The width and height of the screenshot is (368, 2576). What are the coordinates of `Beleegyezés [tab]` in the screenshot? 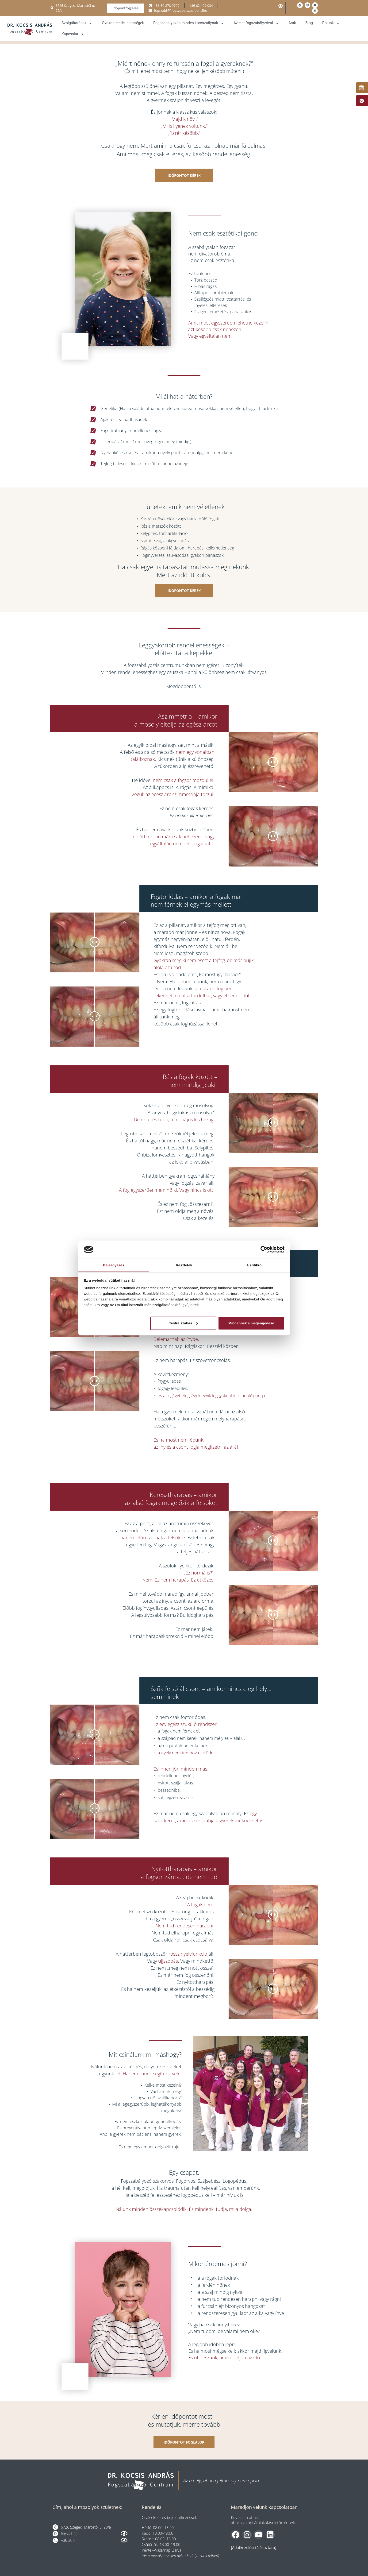 It's located at (113, 1265).